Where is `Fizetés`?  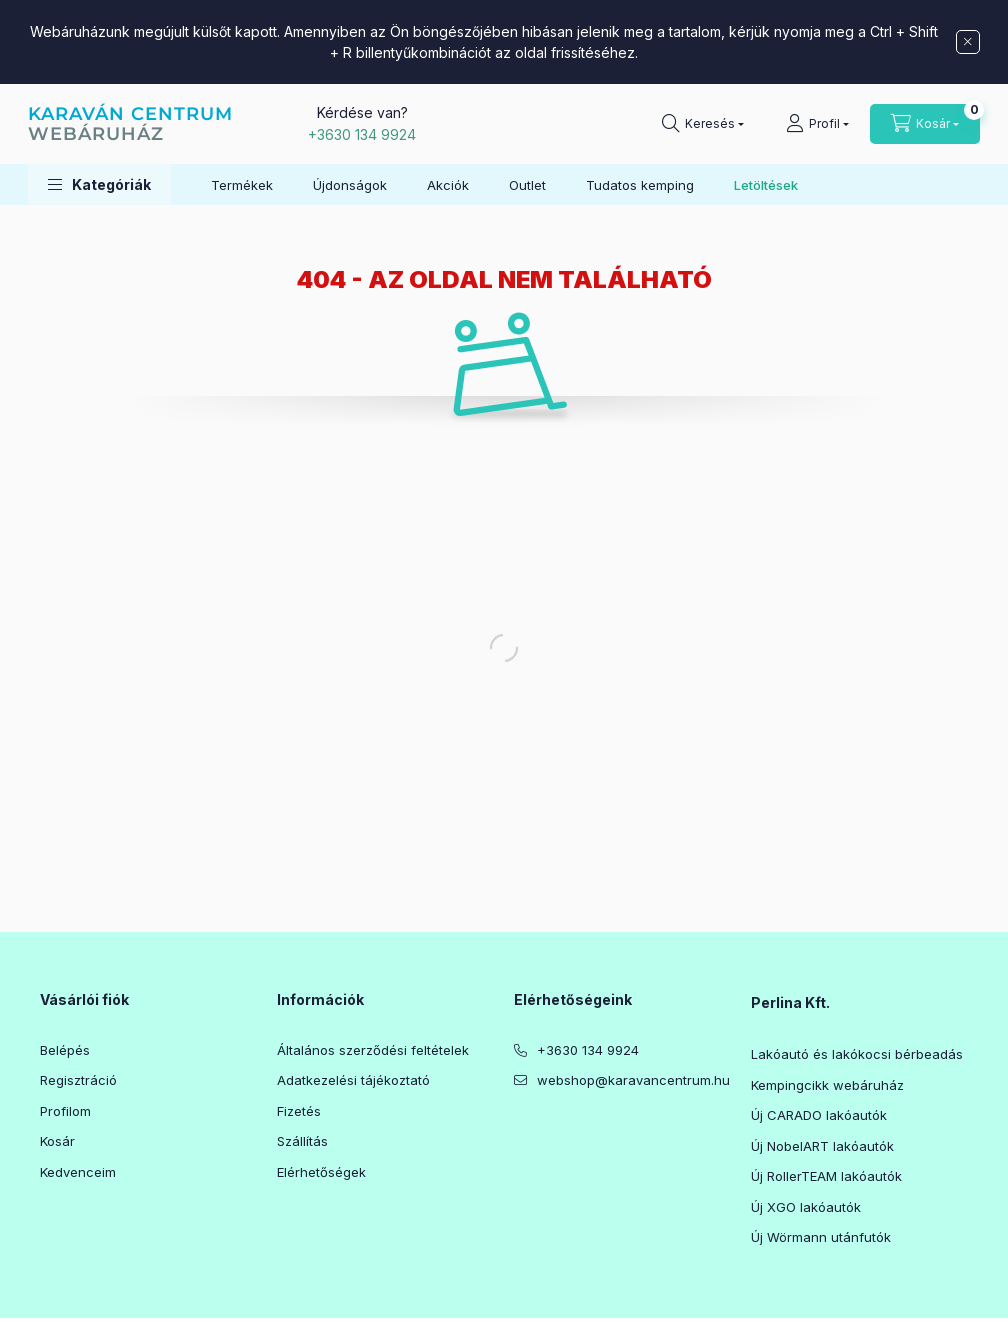
Fizetés is located at coordinates (299, 1111).